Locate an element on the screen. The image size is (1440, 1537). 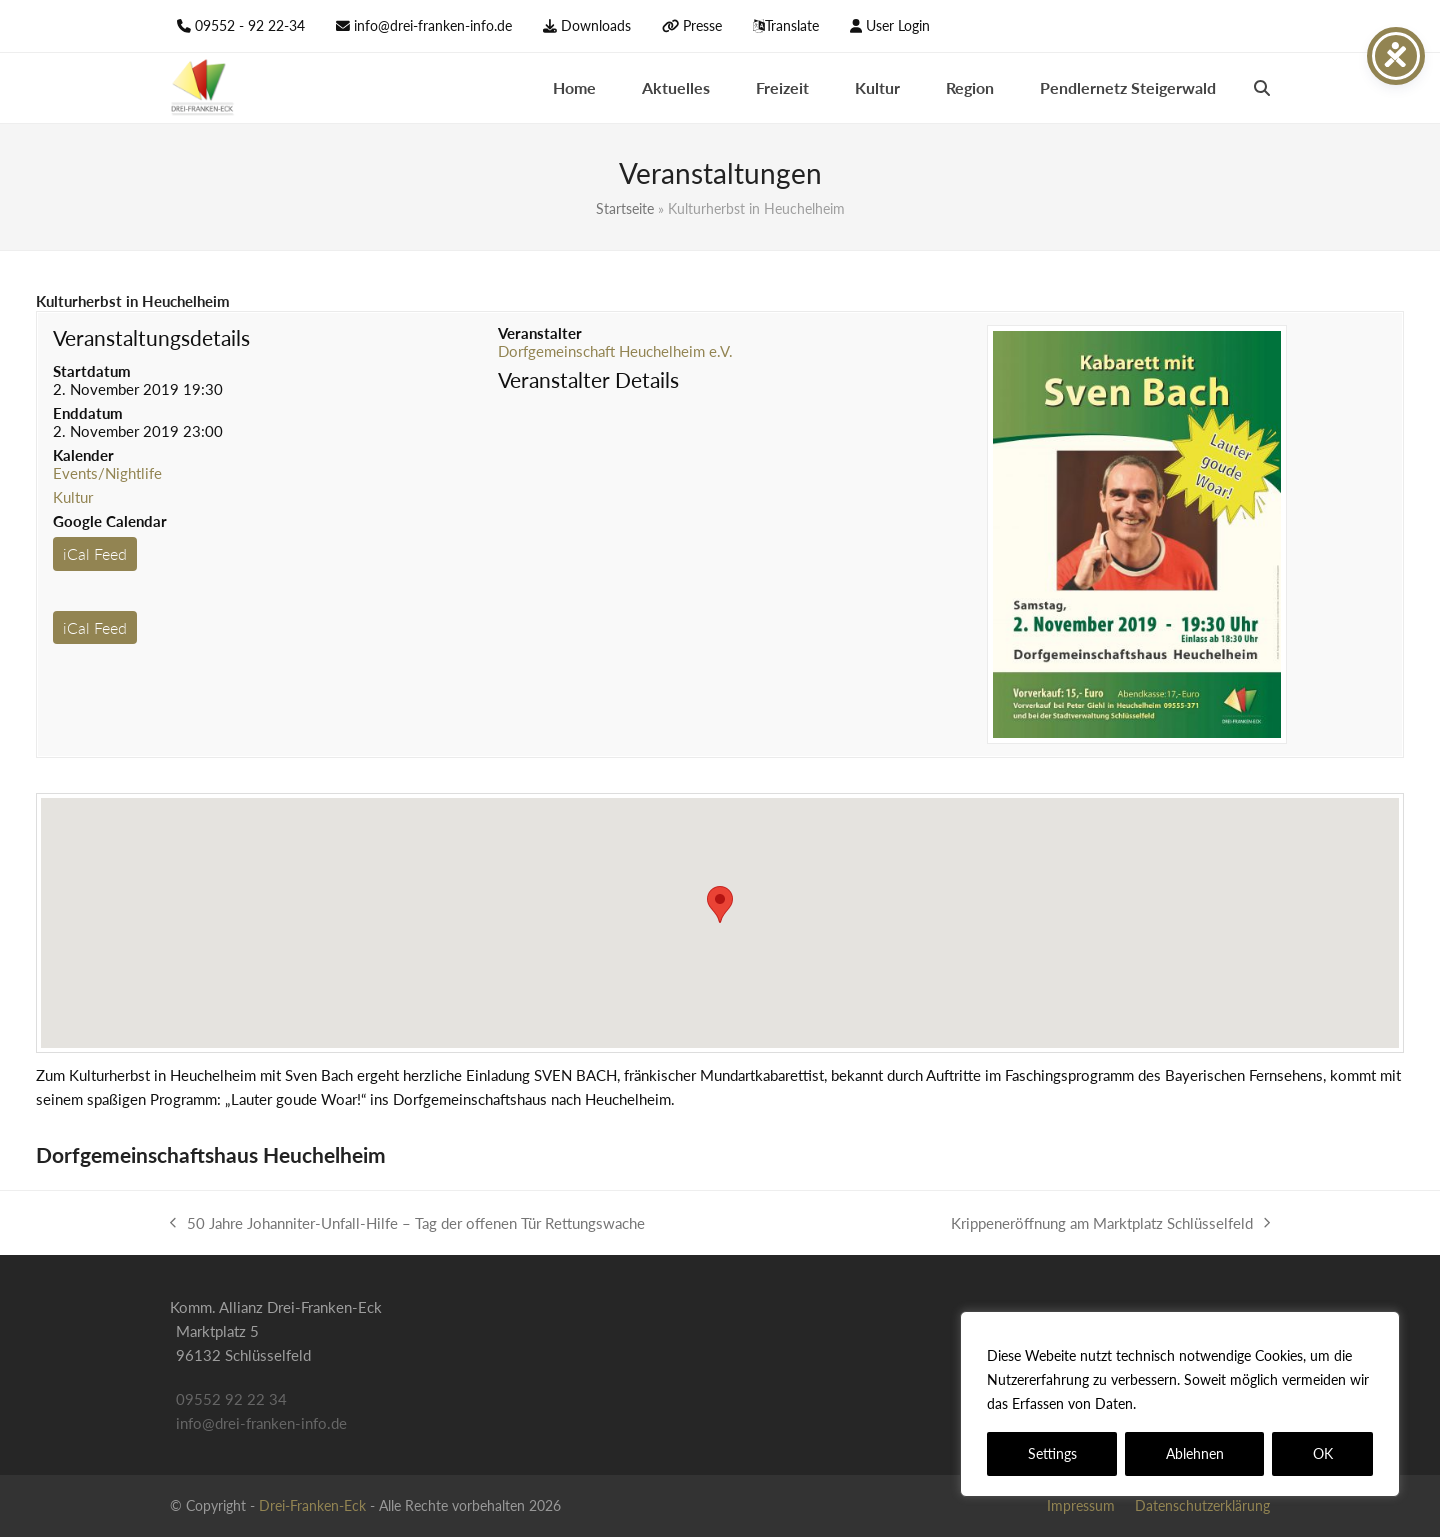
OK is located at coordinates (1323, 1453).